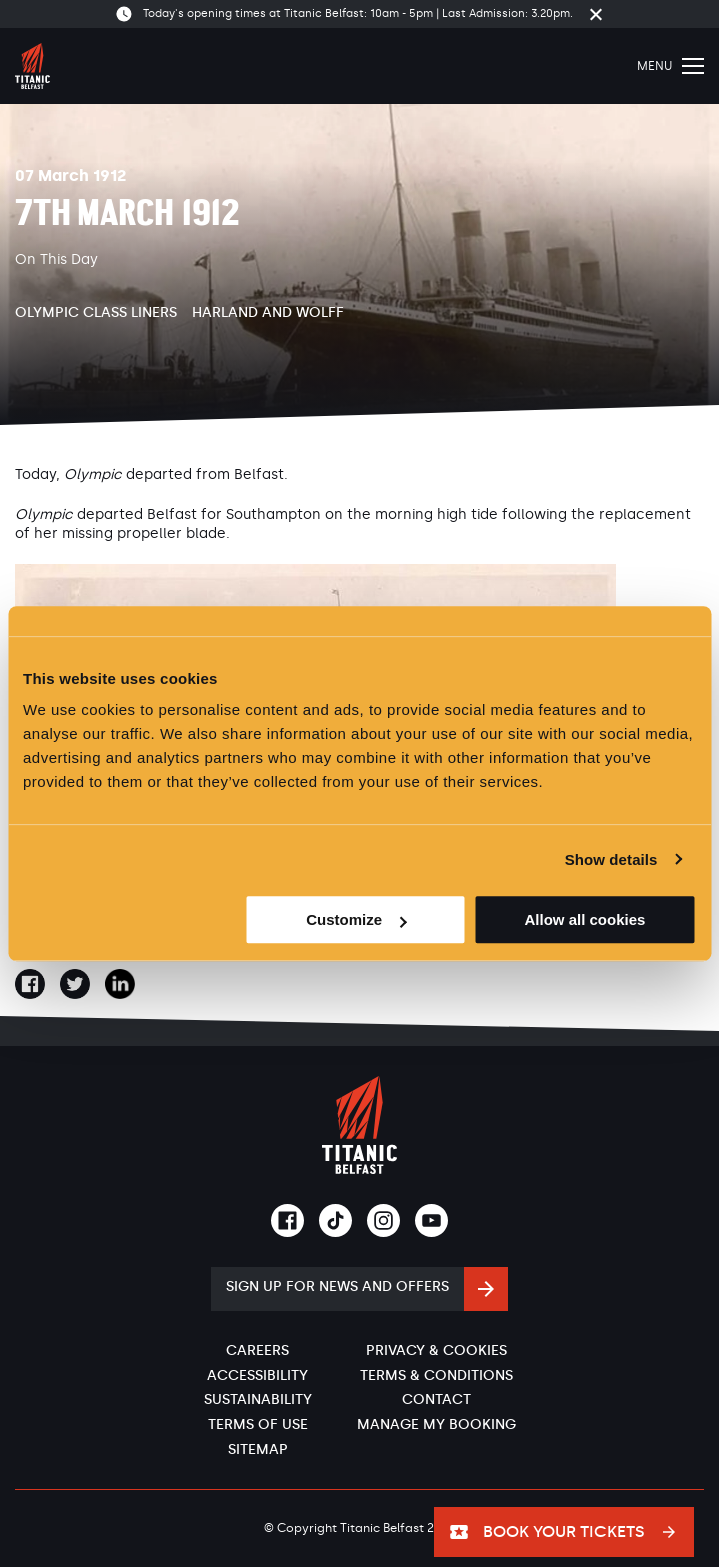 This screenshot has height=1567, width=719. I want to click on Allow all cookies, so click(585, 919).